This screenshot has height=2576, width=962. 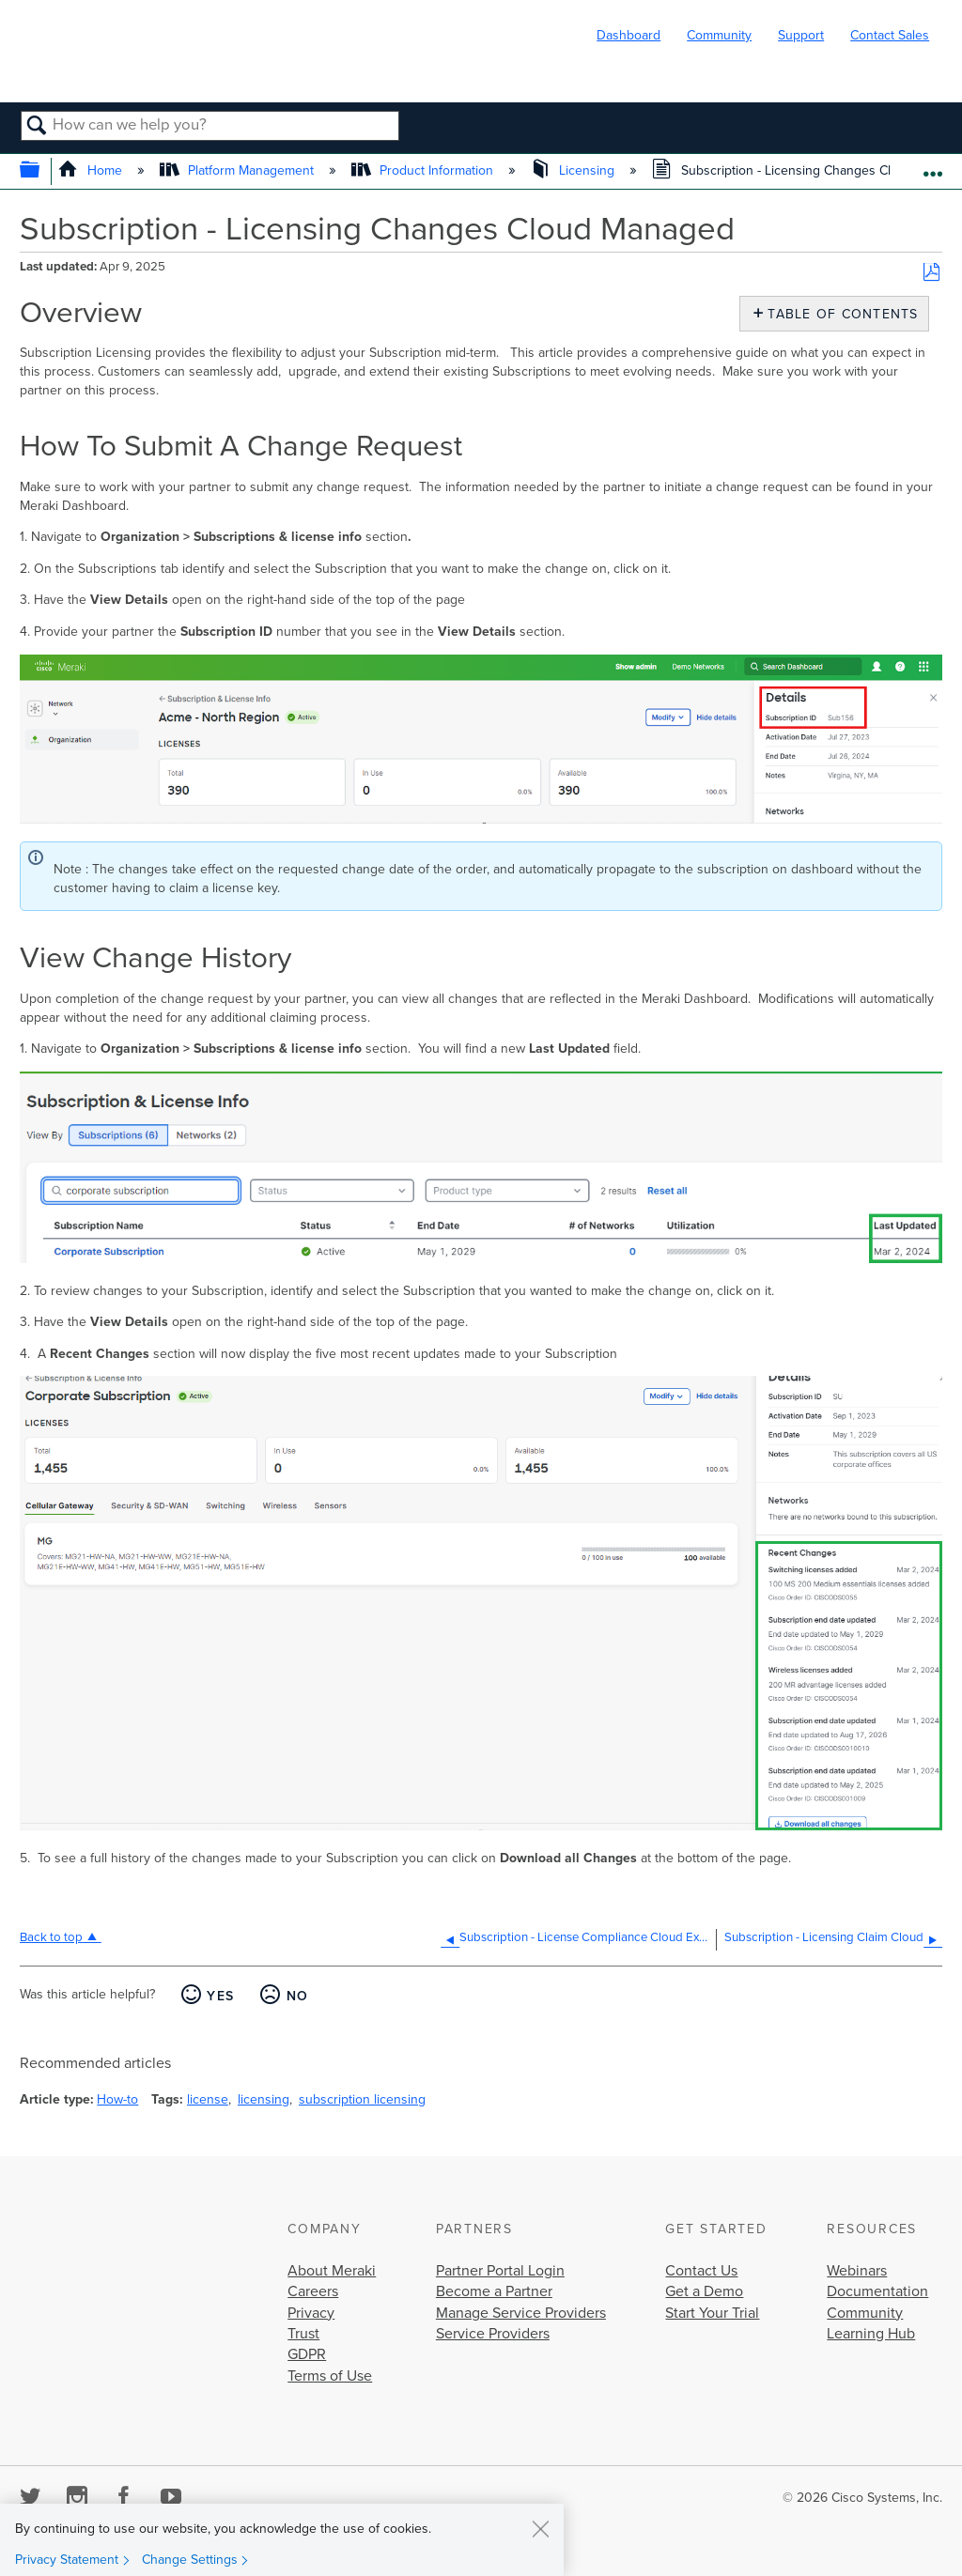 What do you see at coordinates (493, 2333) in the screenshot?
I see `Service Providers` at bounding box center [493, 2333].